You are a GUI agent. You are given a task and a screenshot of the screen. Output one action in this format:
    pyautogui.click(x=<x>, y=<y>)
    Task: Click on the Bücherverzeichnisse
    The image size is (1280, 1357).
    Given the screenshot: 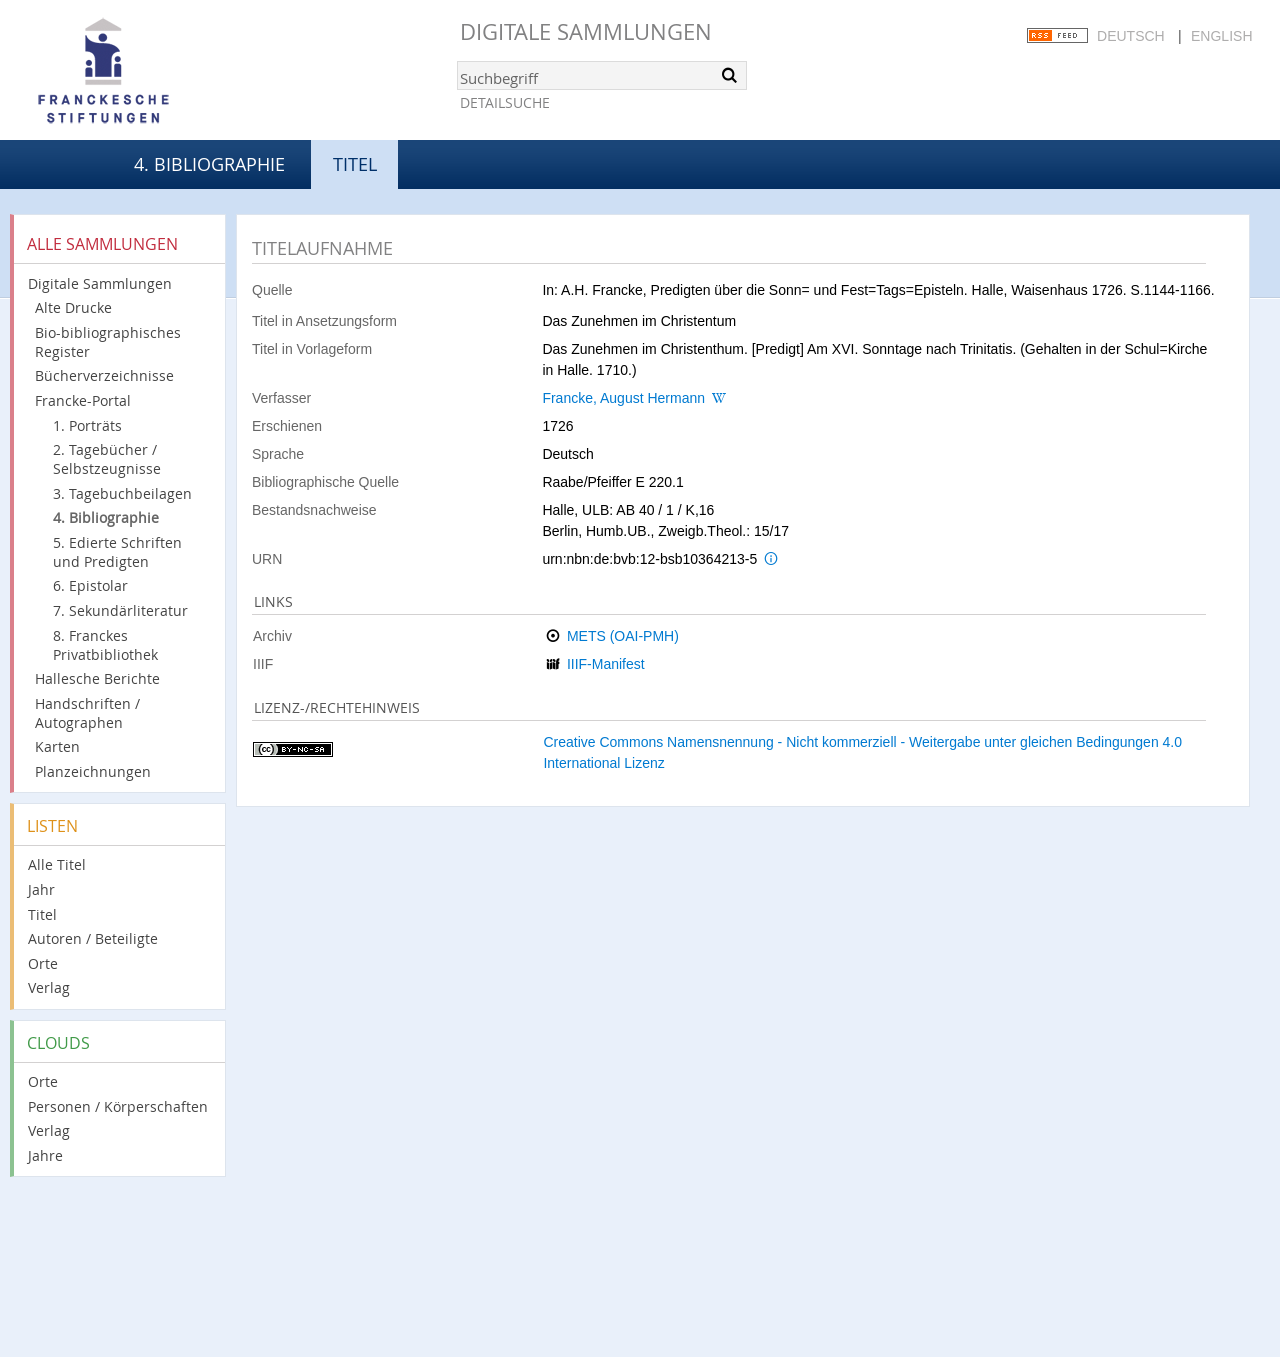 What is the action you would take?
    pyautogui.click(x=104, y=375)
    